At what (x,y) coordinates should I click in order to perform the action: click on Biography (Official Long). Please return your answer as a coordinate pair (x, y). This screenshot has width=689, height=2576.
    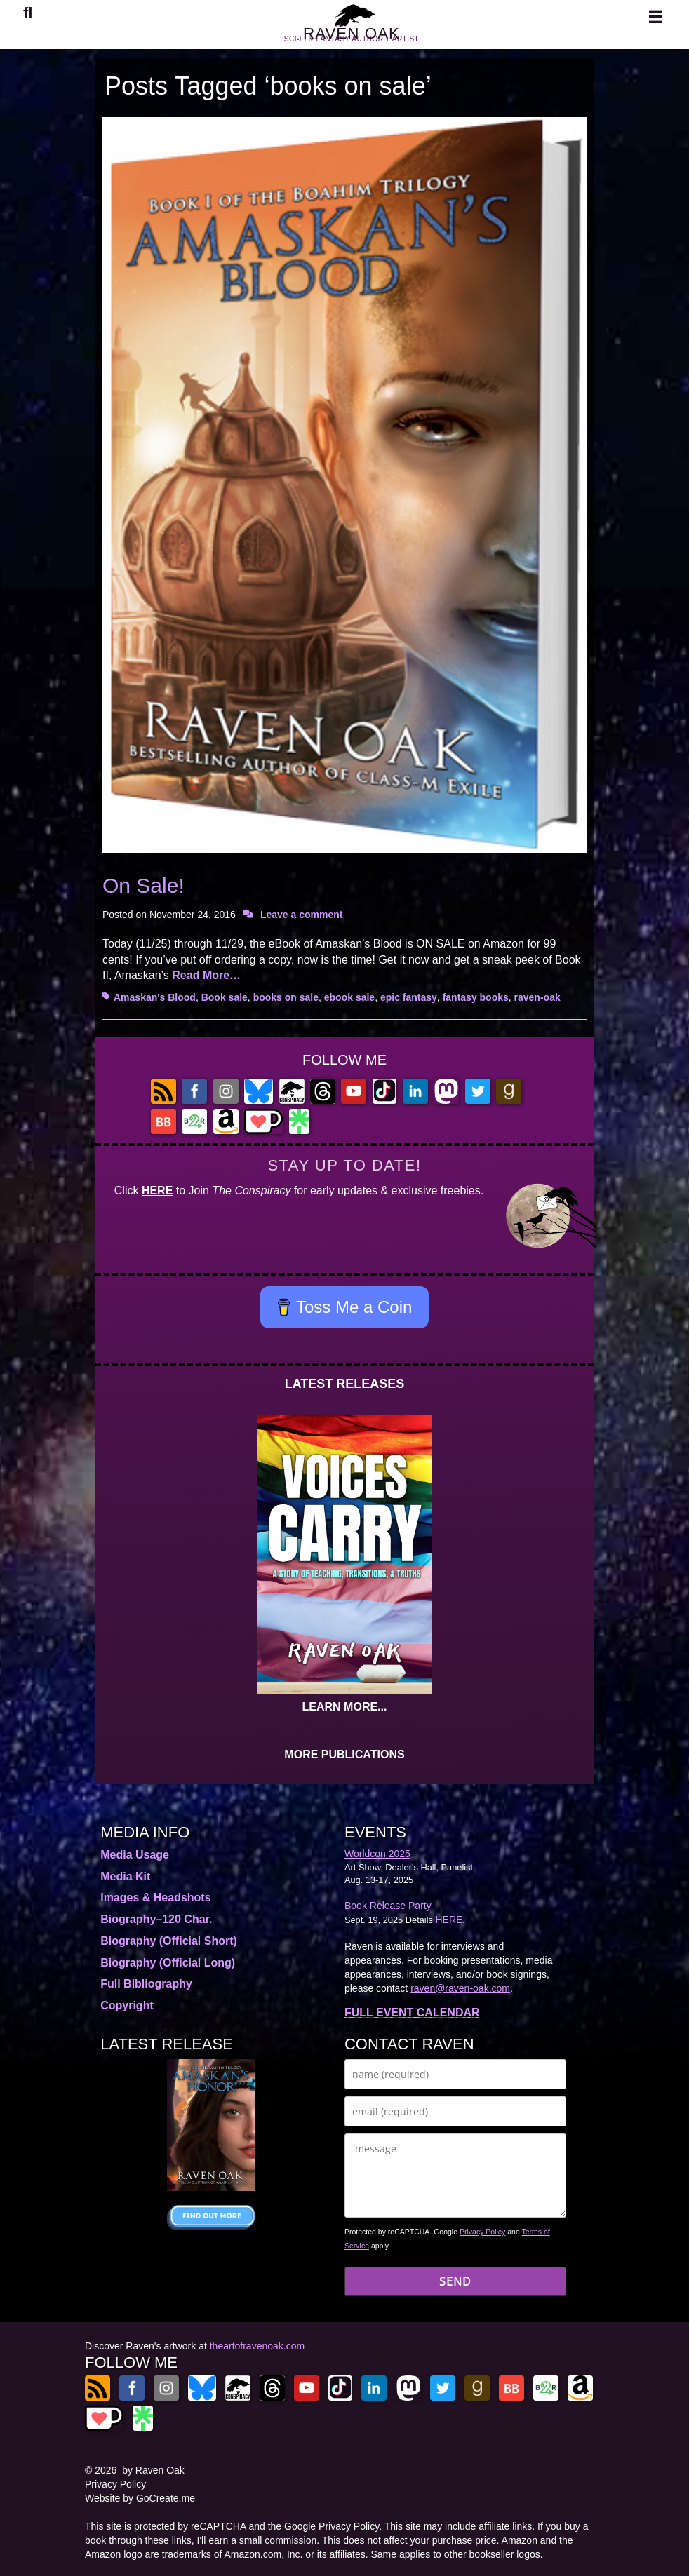
    Looking at the image, I should click on (167, 1963).